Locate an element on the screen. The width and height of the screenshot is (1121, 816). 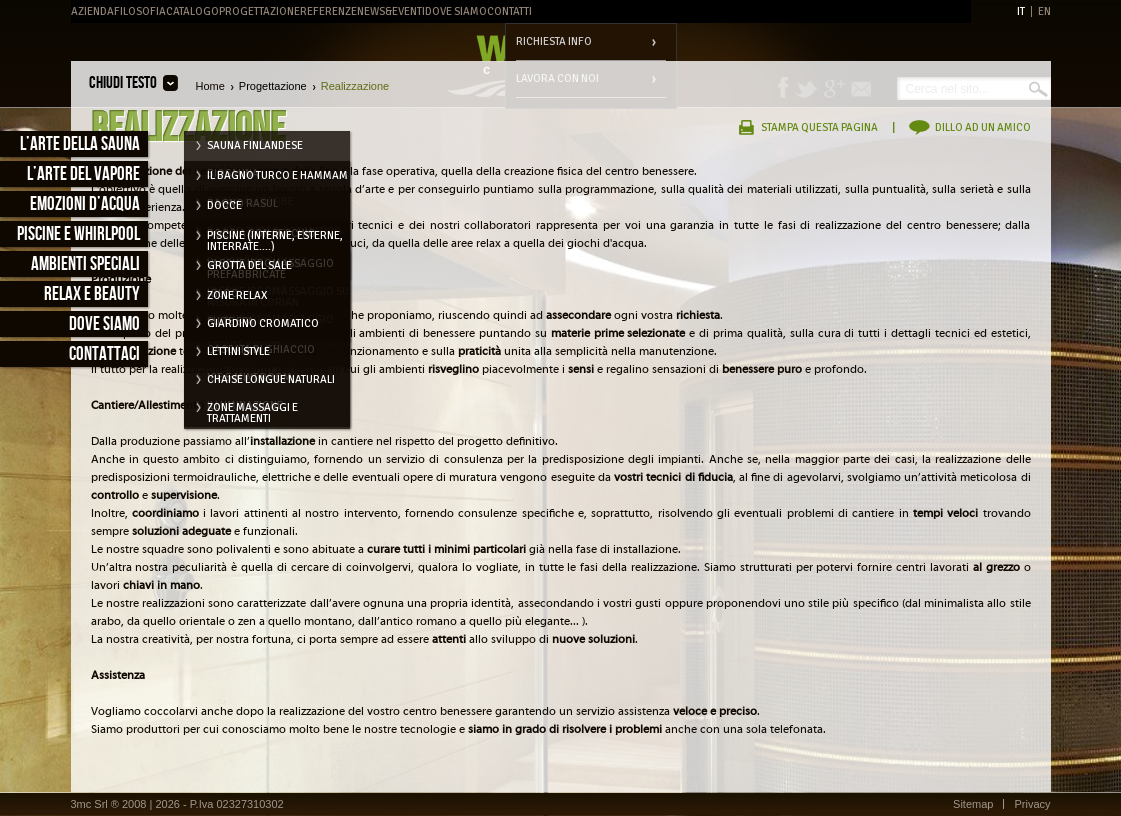
Stampa questa pagina is located at coordinates (819, 127).